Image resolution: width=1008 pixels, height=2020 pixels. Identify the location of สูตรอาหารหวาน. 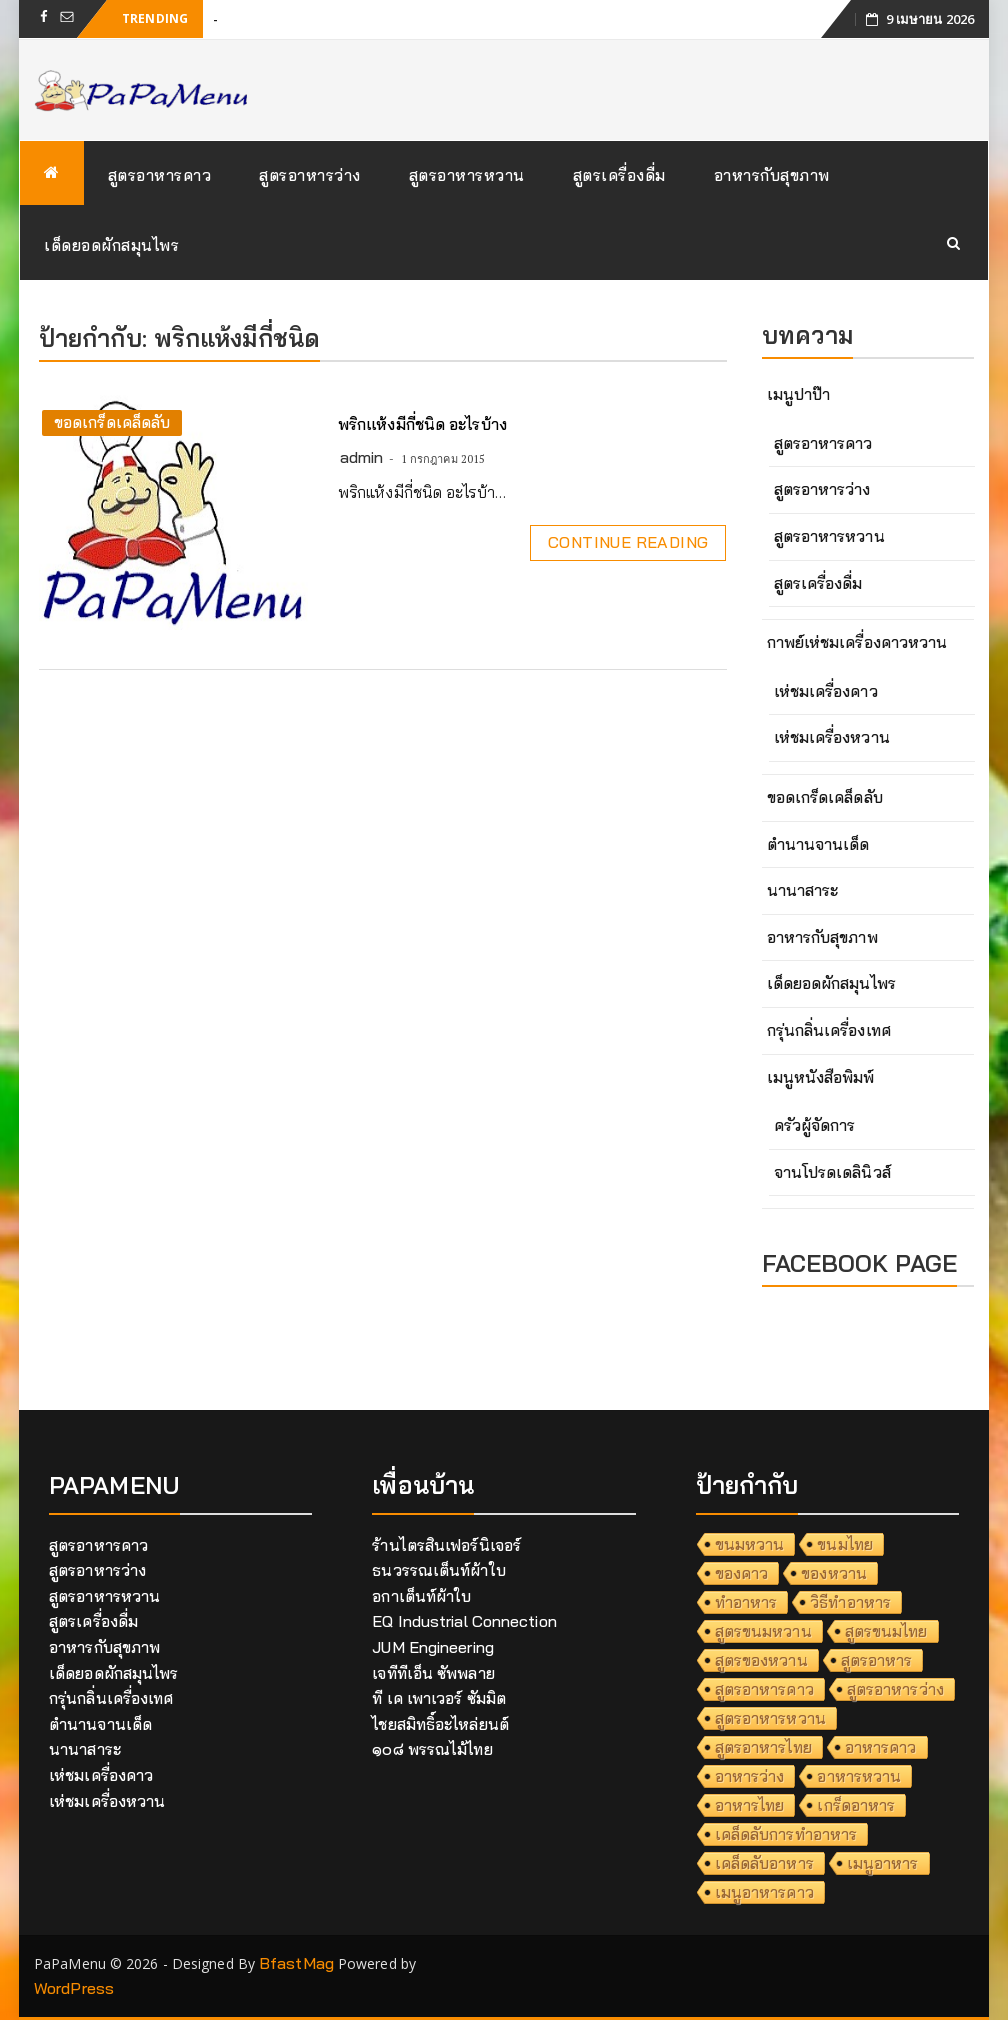
(467, 175).